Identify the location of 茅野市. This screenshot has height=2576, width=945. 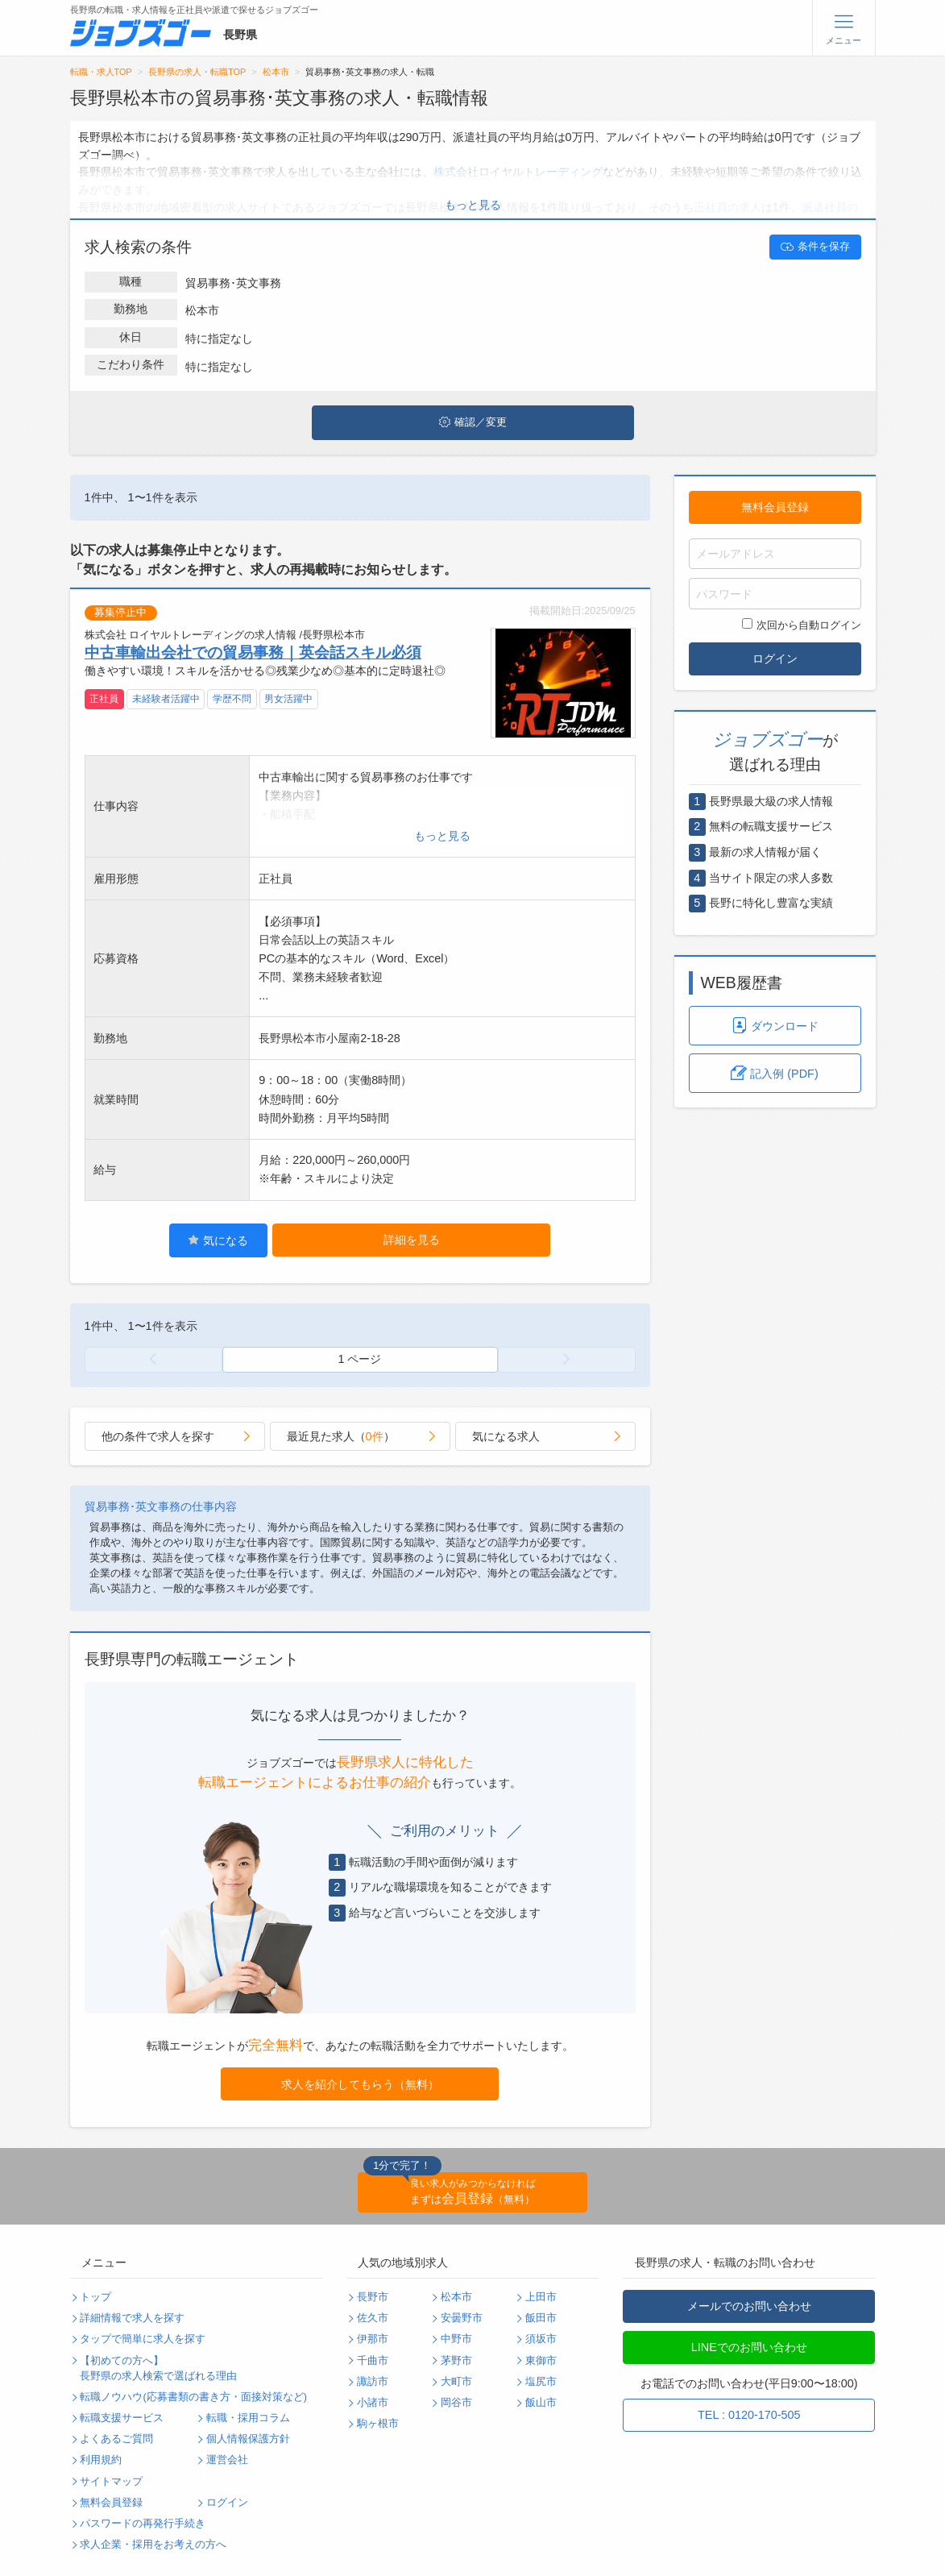
(456, 2360).